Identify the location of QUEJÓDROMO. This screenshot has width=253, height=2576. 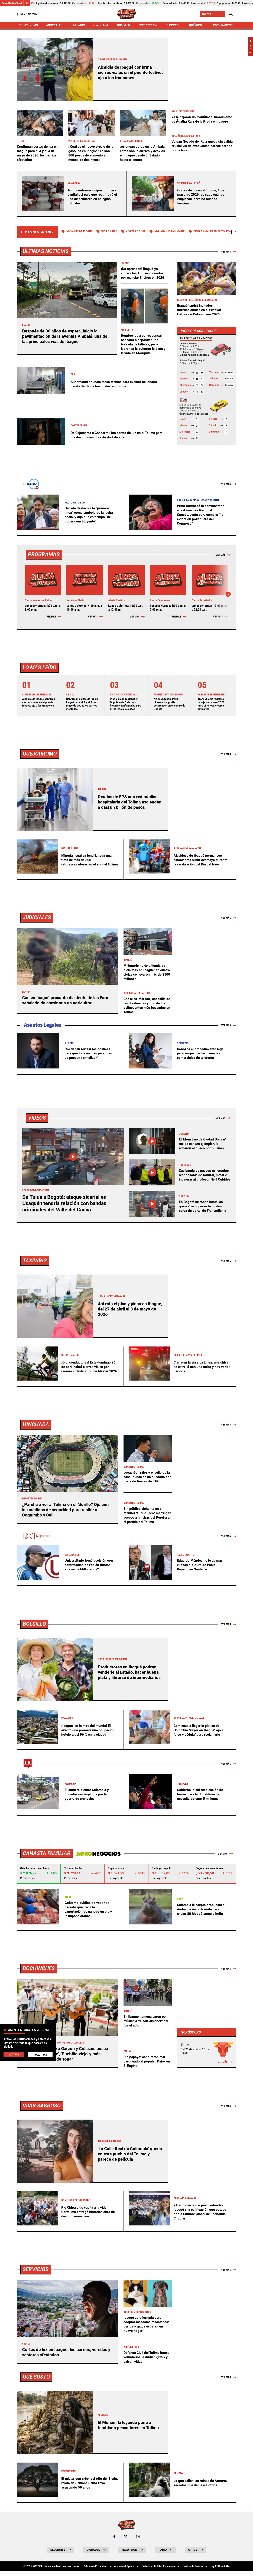
(29, 26).